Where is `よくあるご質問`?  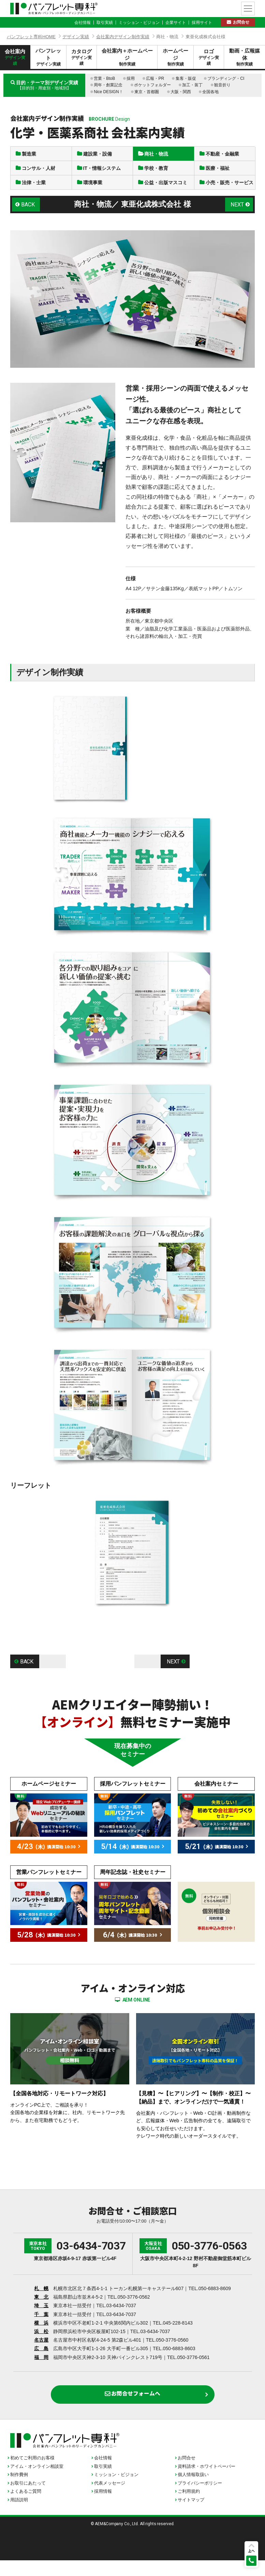 よくあるご質問 is located at coordinates (25, 2506).